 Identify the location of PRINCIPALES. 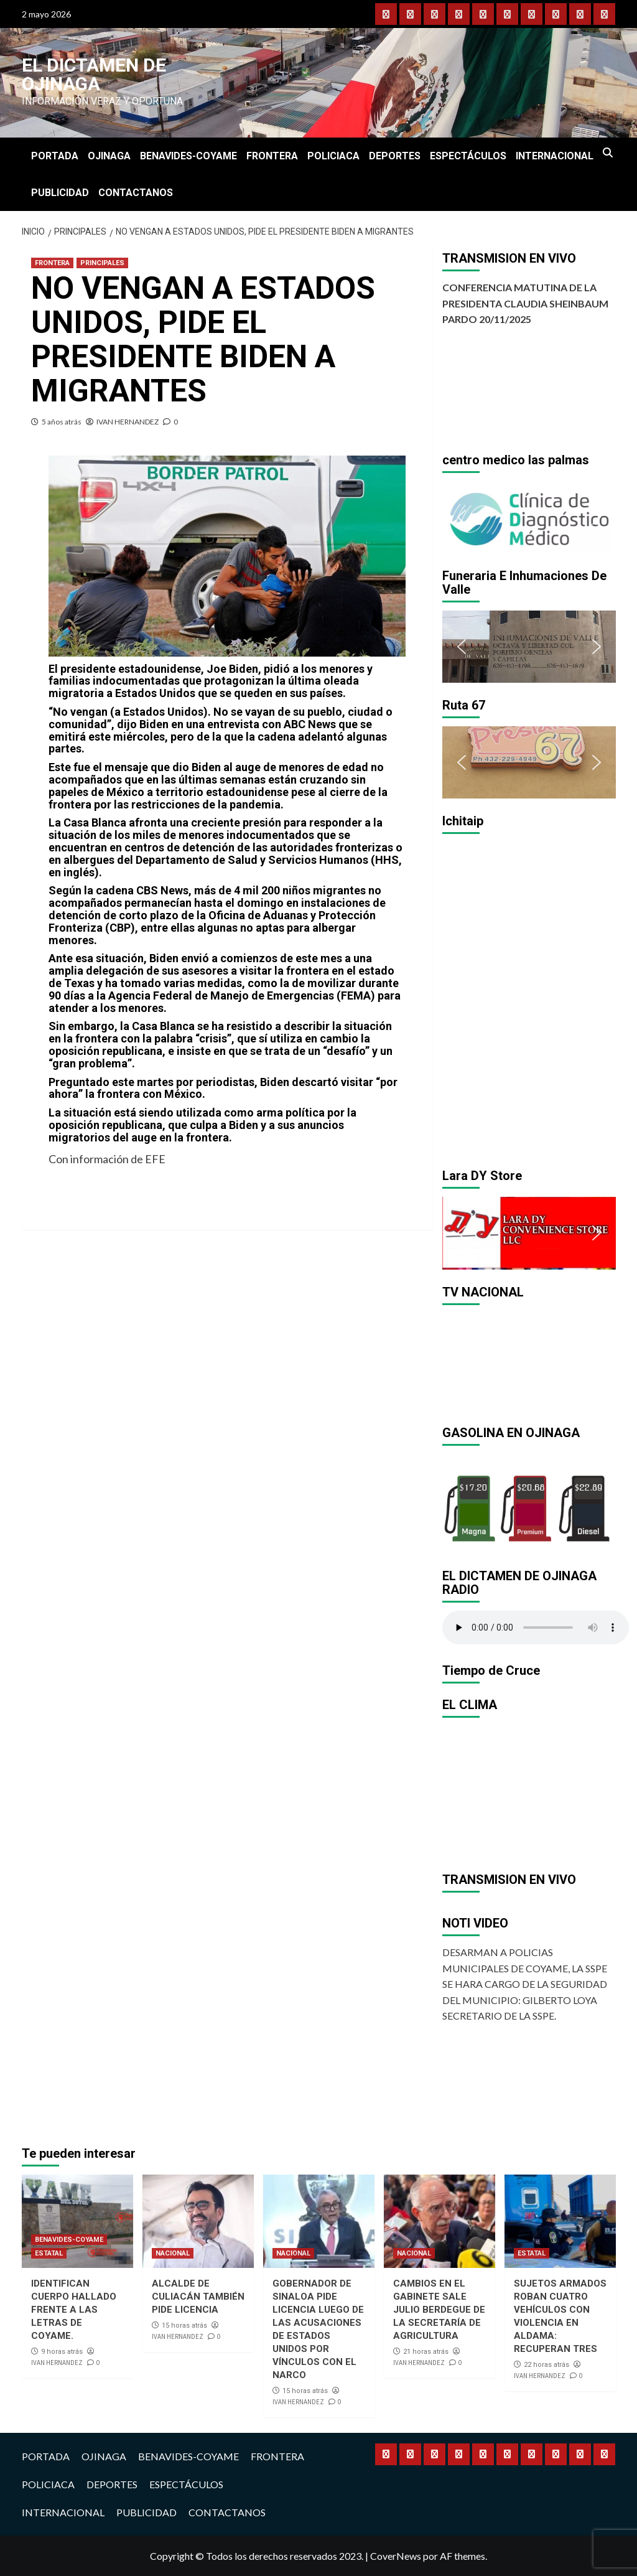
(102, 263).